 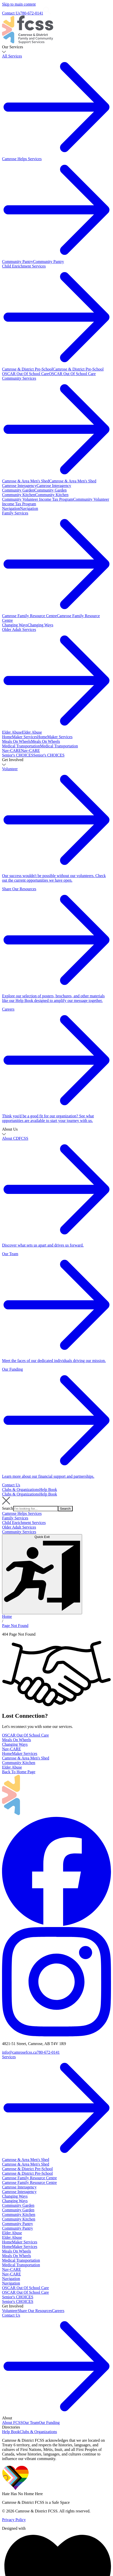 What do you see at coordinates (7, 1616) in the screenshot?
I see `Home` at bounding box center [7, 1616].